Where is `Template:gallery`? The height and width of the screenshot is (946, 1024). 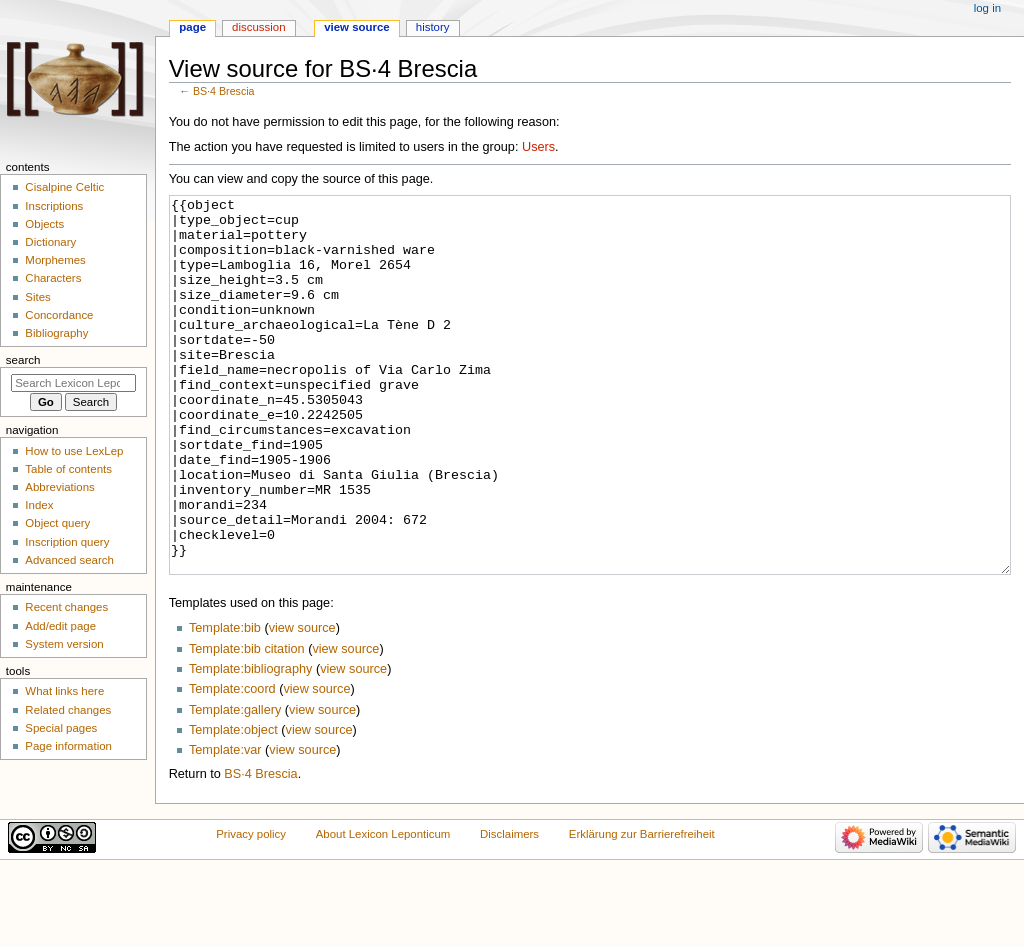 Template:gallery is located at coordinates (235, 785).